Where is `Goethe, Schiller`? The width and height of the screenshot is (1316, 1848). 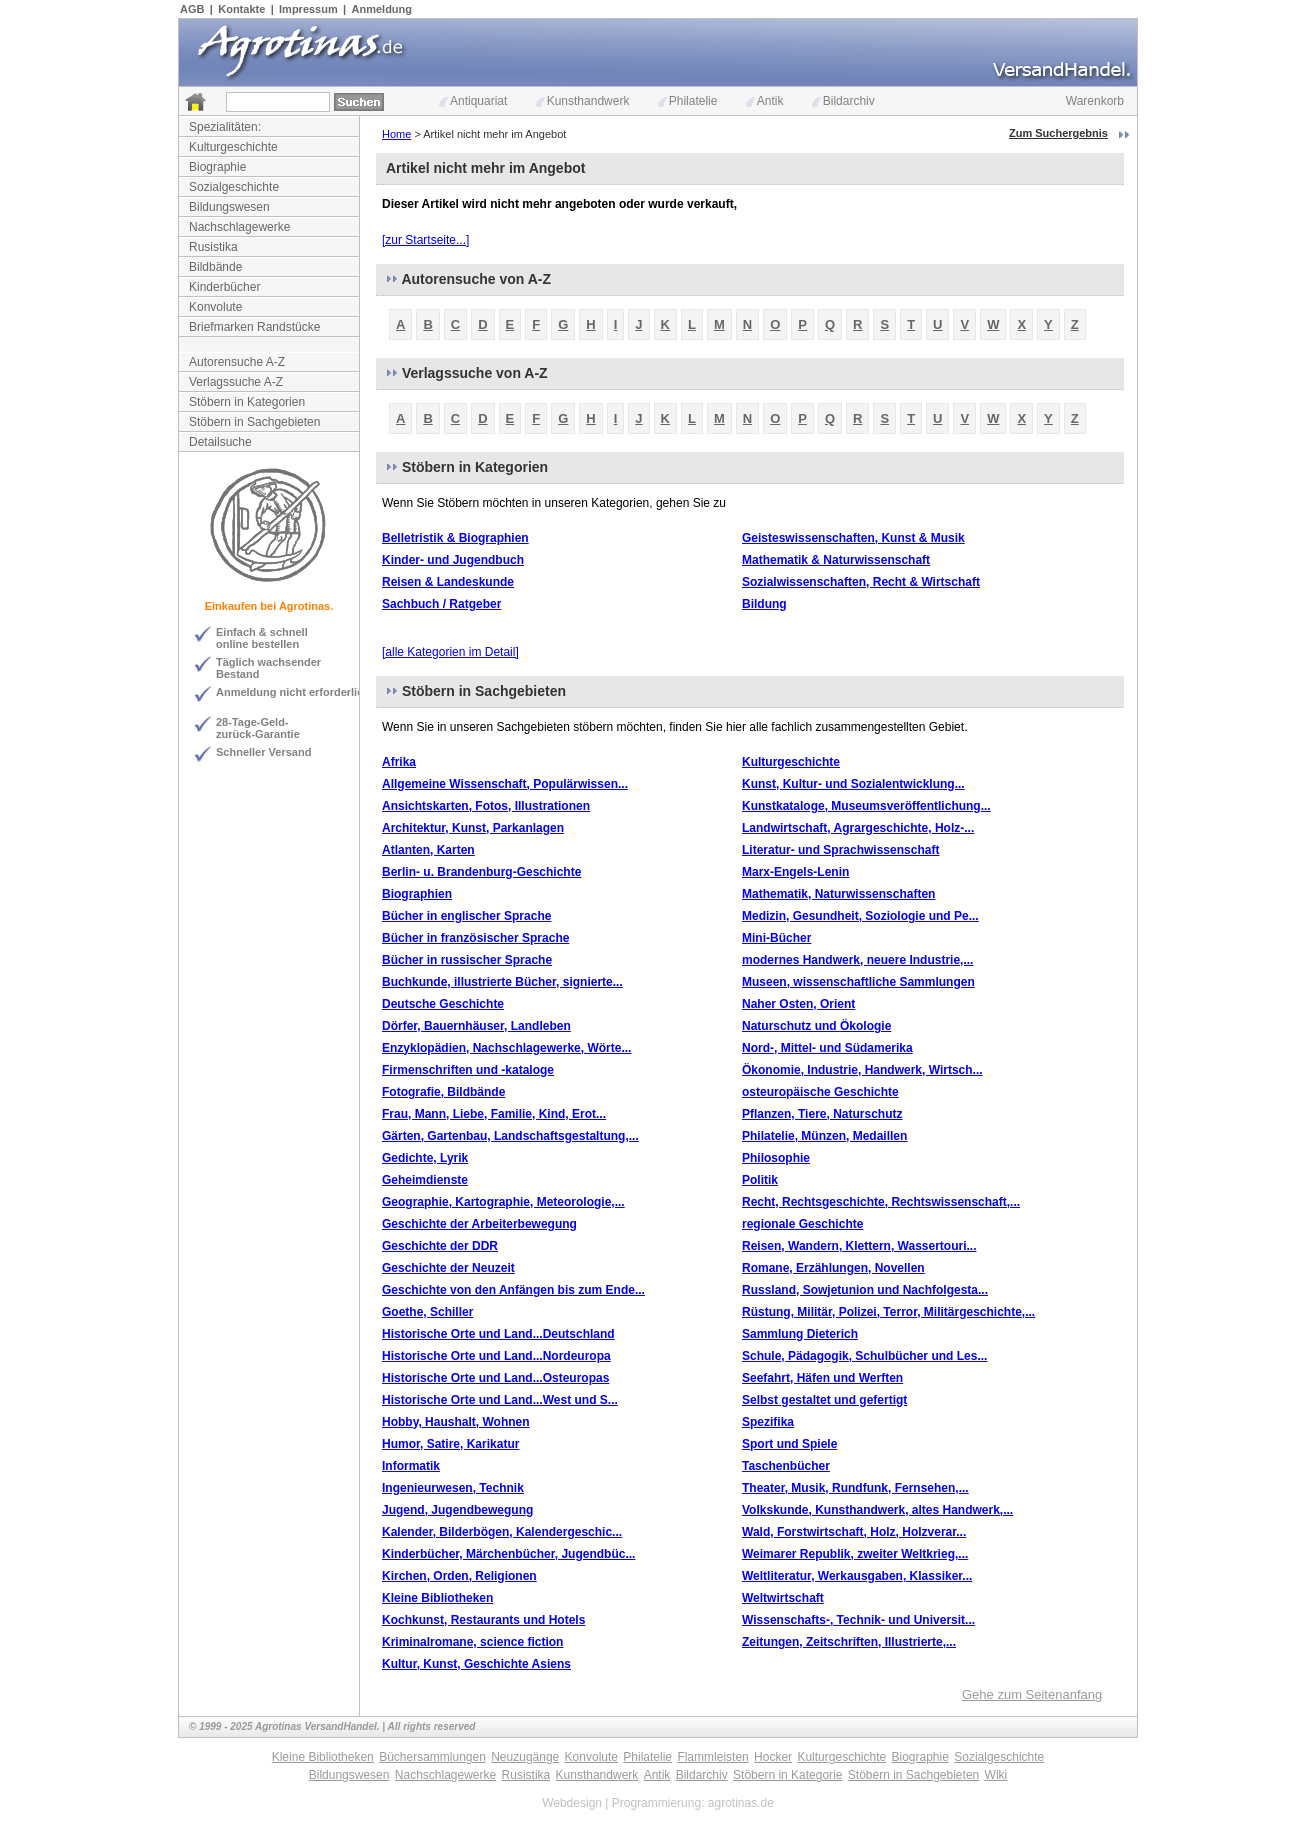
Goethe, Schiller is located at coordinates (427, 1312).